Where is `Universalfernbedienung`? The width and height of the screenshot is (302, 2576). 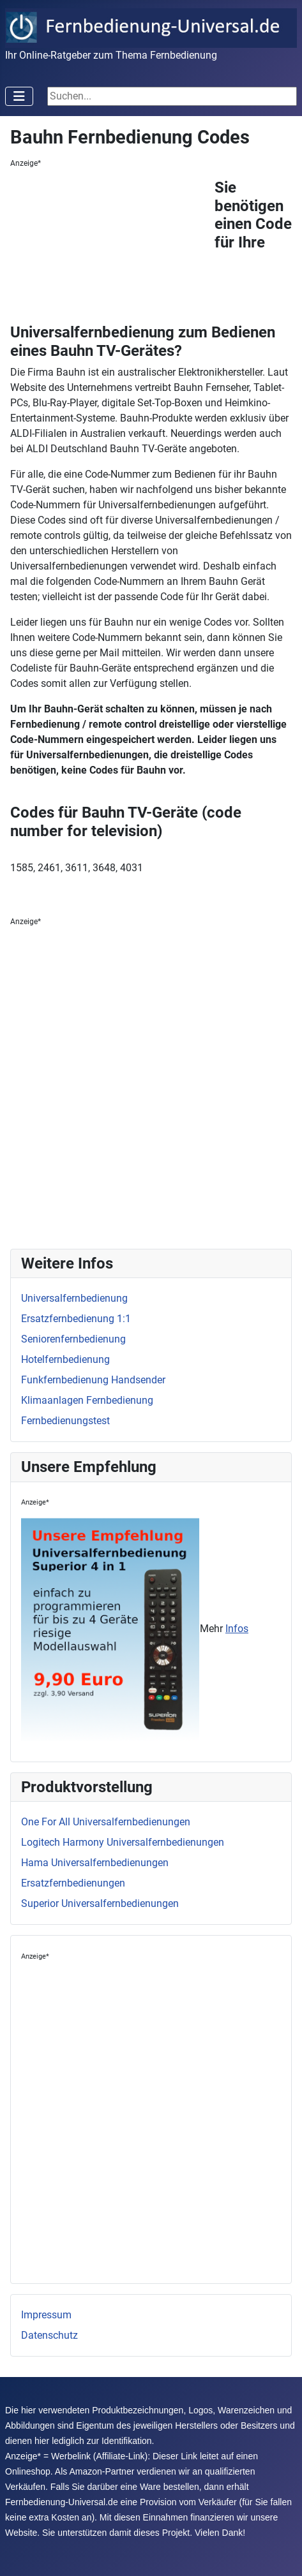
Universalfernbedienung is located at coordinates (74, 1298).